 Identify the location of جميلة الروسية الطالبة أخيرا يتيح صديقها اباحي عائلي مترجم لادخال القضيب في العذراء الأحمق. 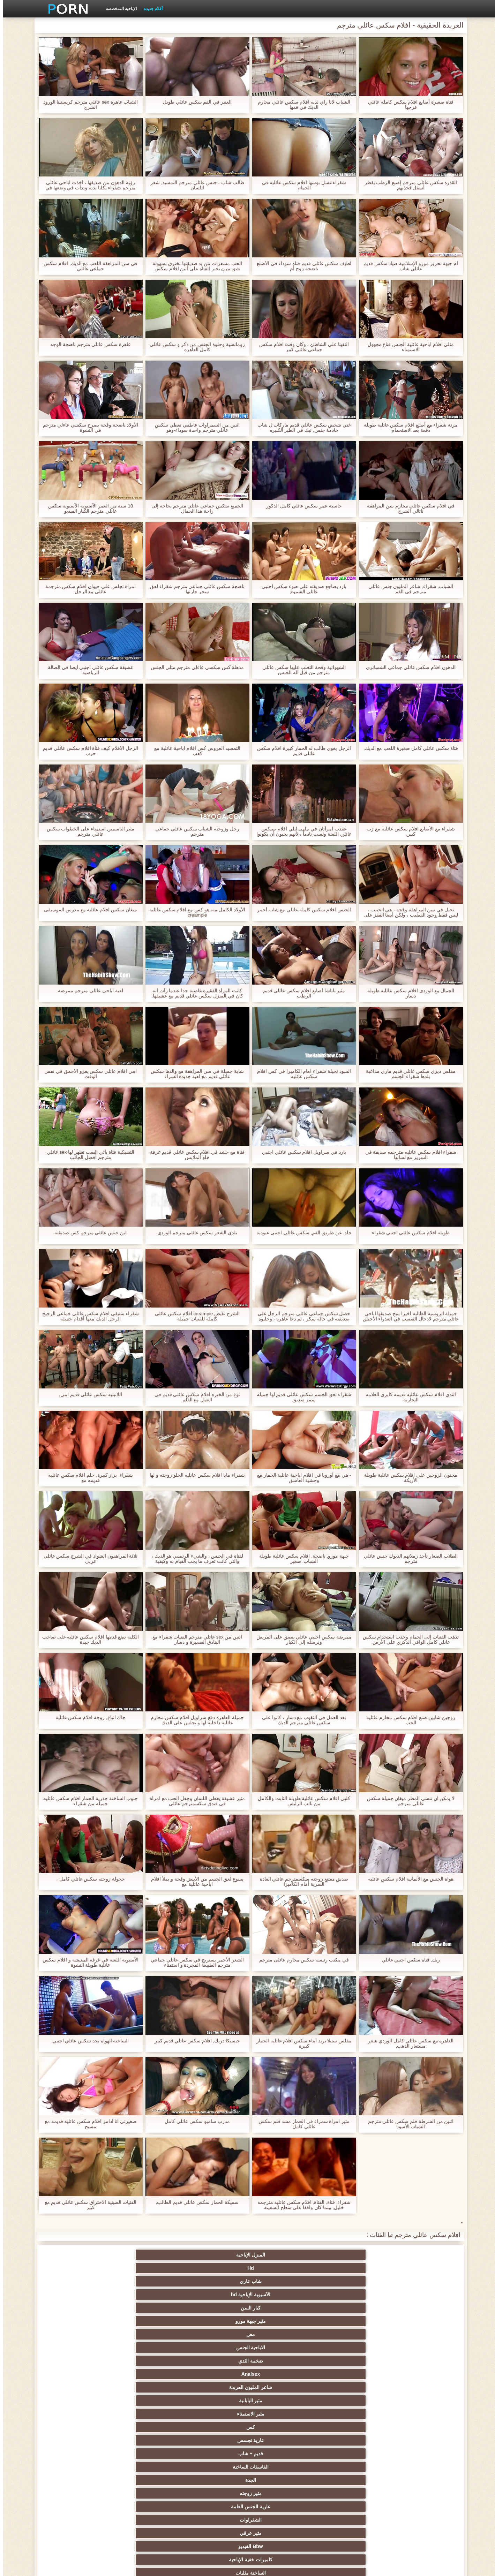
(407, 1316).